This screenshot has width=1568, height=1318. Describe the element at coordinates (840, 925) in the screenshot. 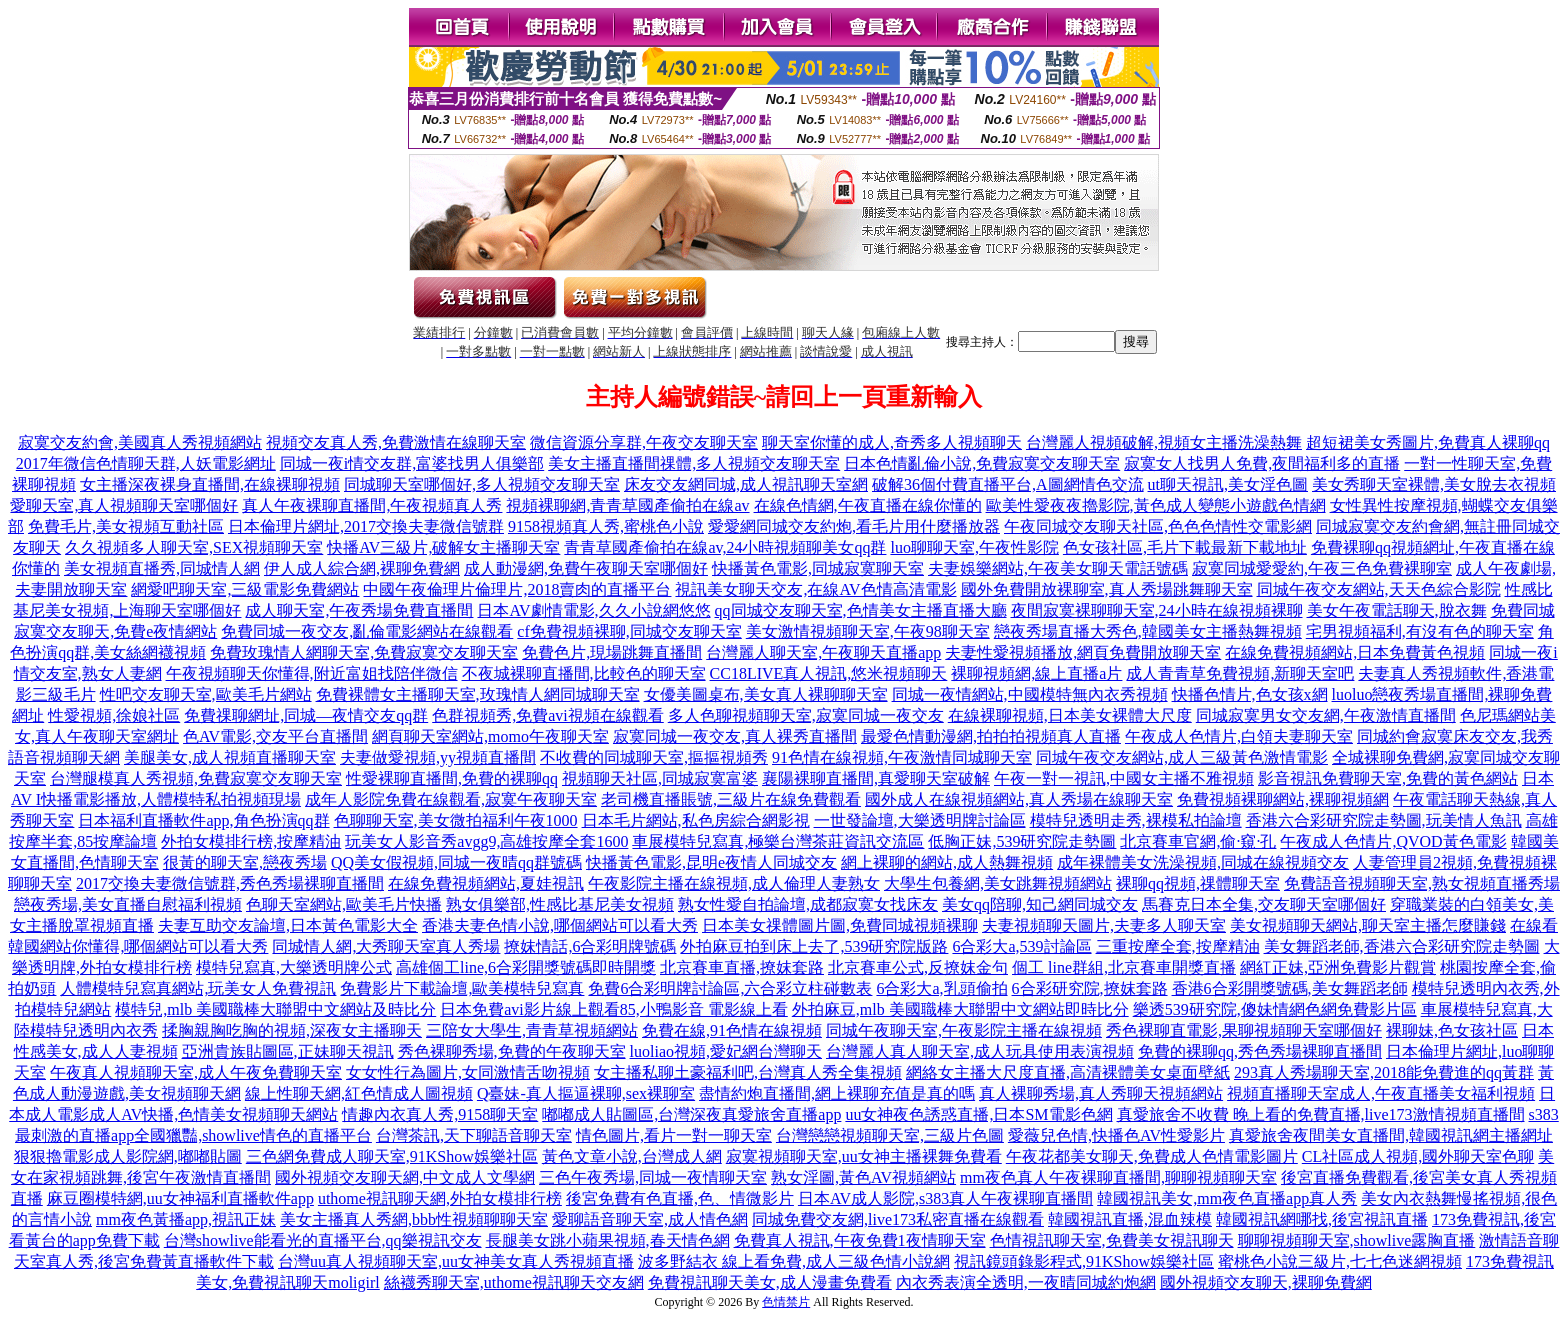

I see `日本美女祼體圖片圖,免費同城視頻裸聊` at that location.